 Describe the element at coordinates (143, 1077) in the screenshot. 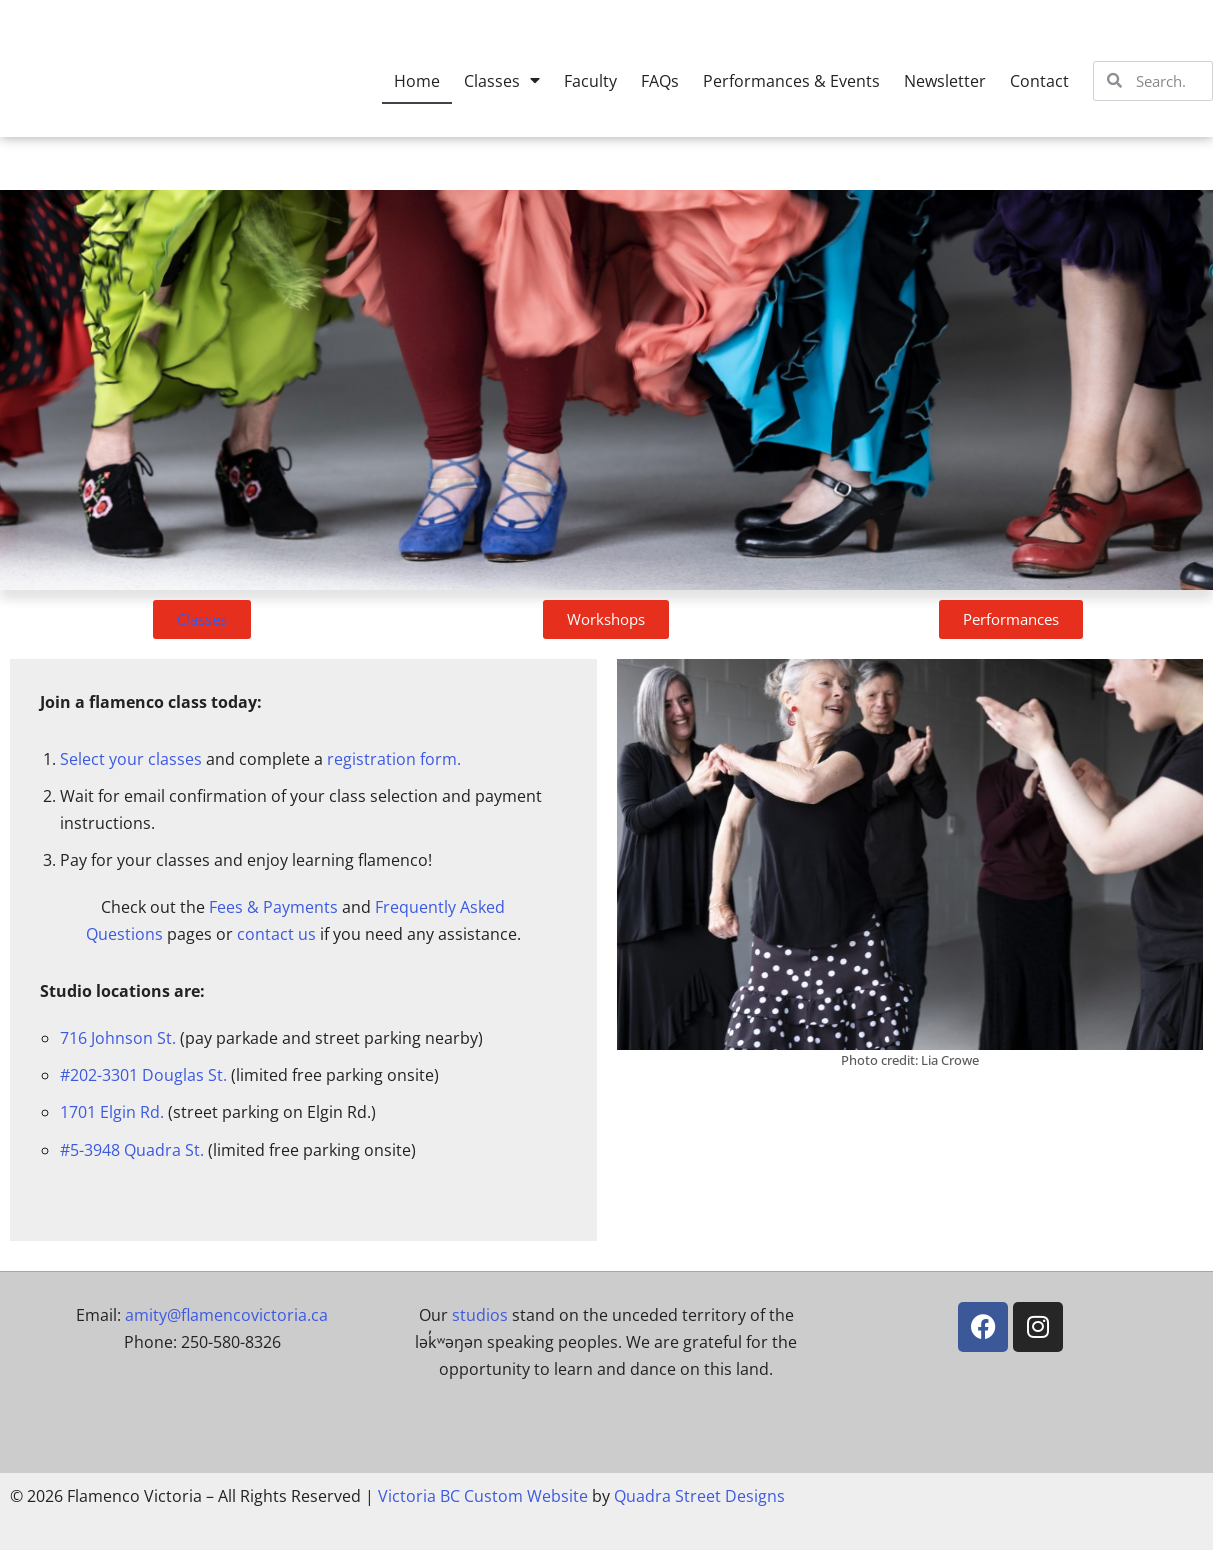

I see `#202-3301 Douglas St.` at that location.